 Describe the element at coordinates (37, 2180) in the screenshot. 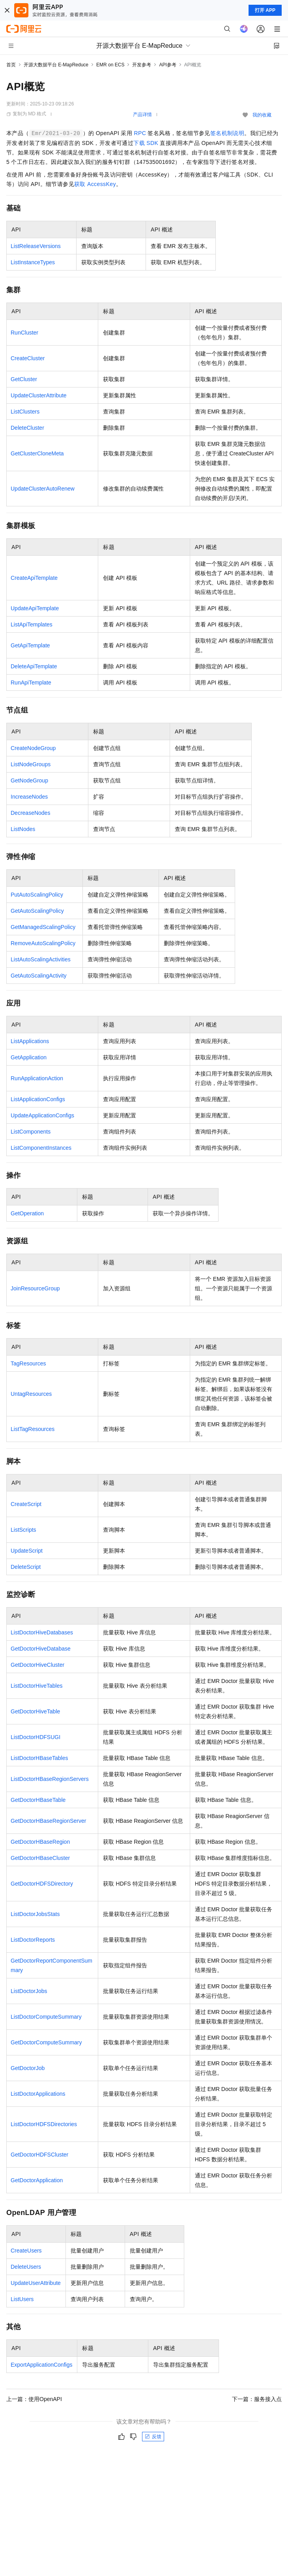

I see `GetDoctorApplication` at that location.